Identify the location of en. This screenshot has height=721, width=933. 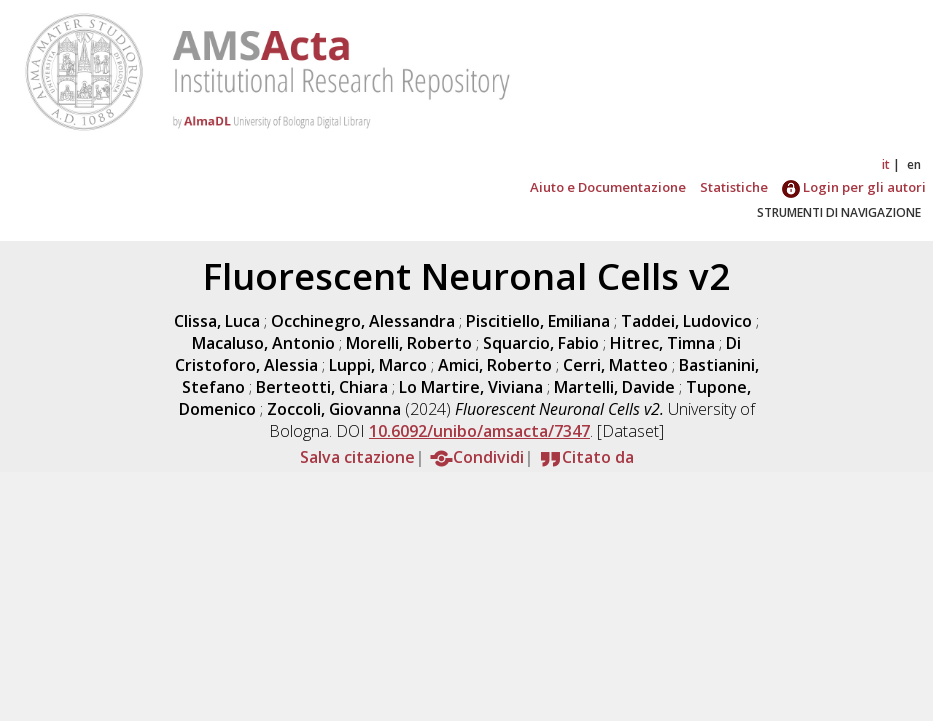
(914, 164).